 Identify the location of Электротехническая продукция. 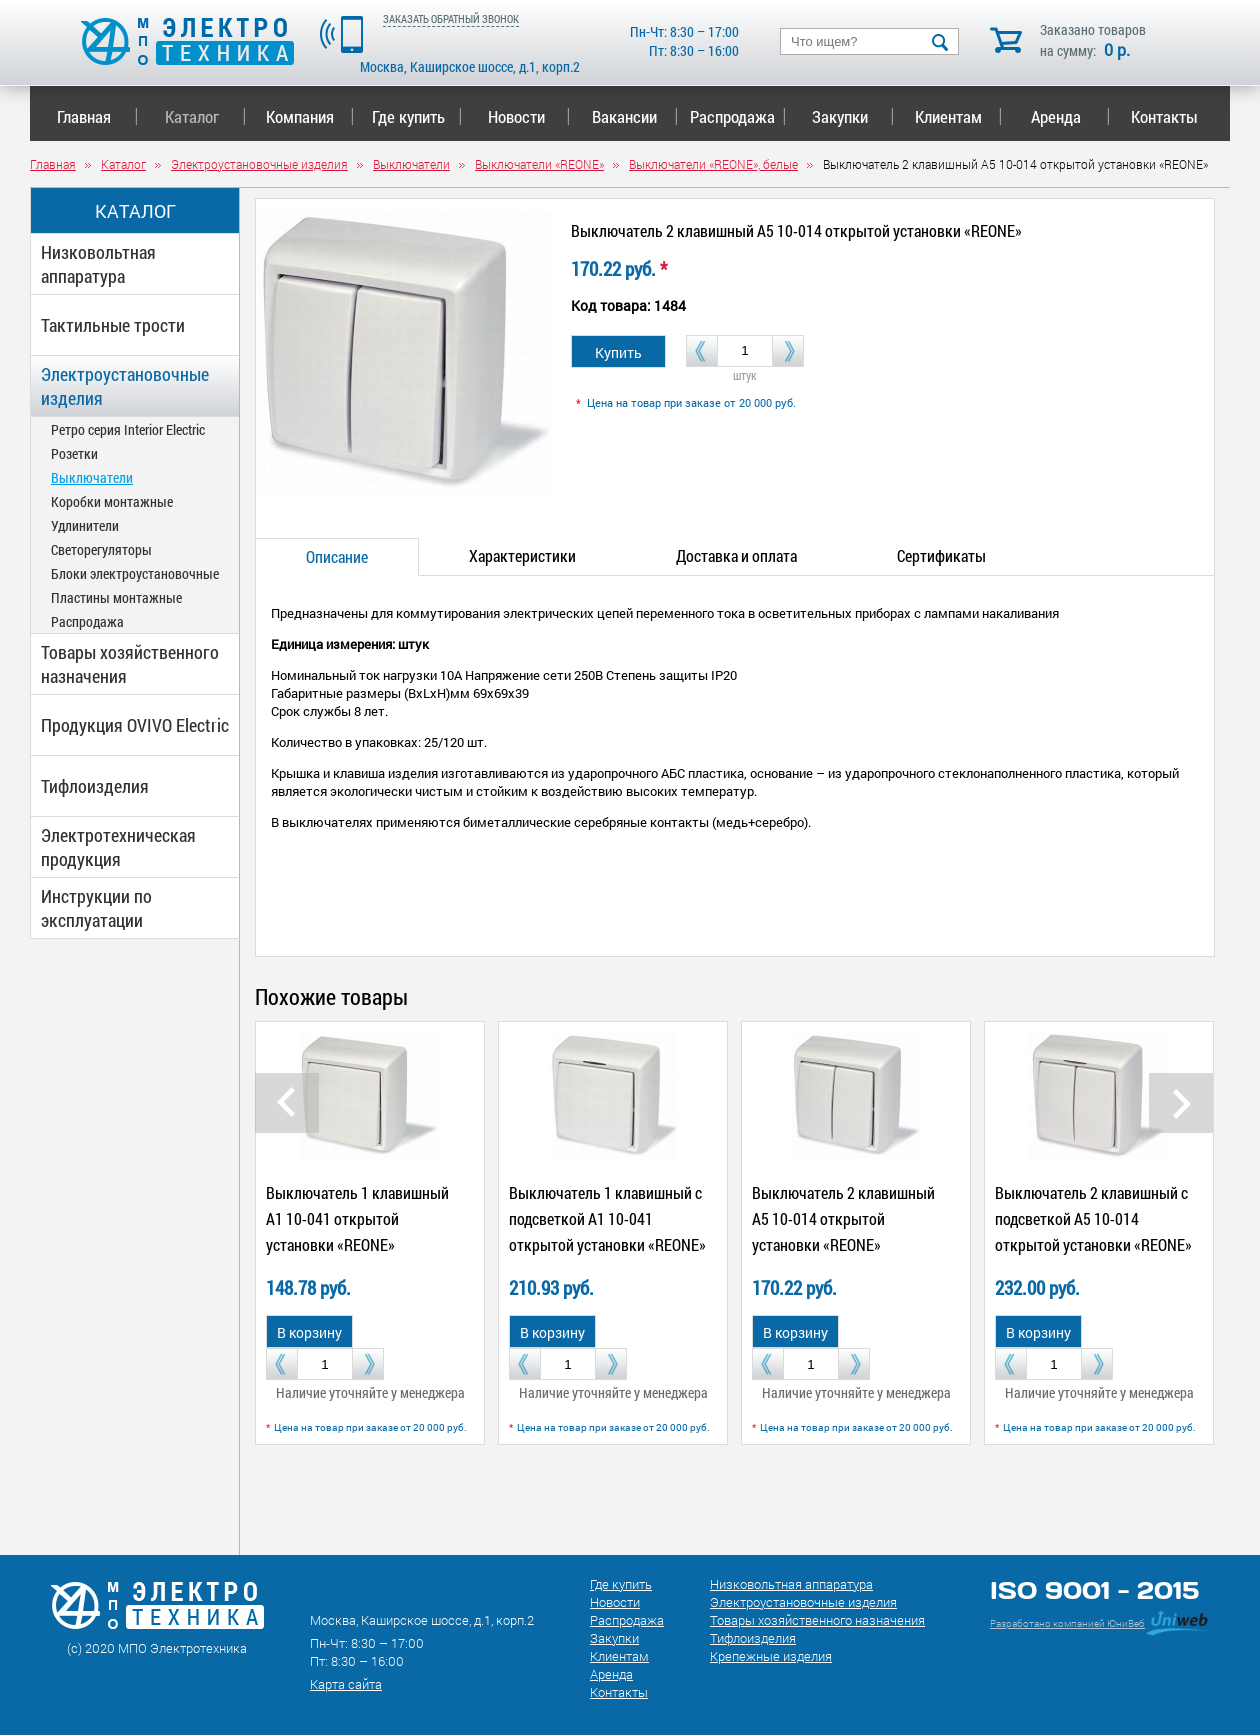
(118, 847).